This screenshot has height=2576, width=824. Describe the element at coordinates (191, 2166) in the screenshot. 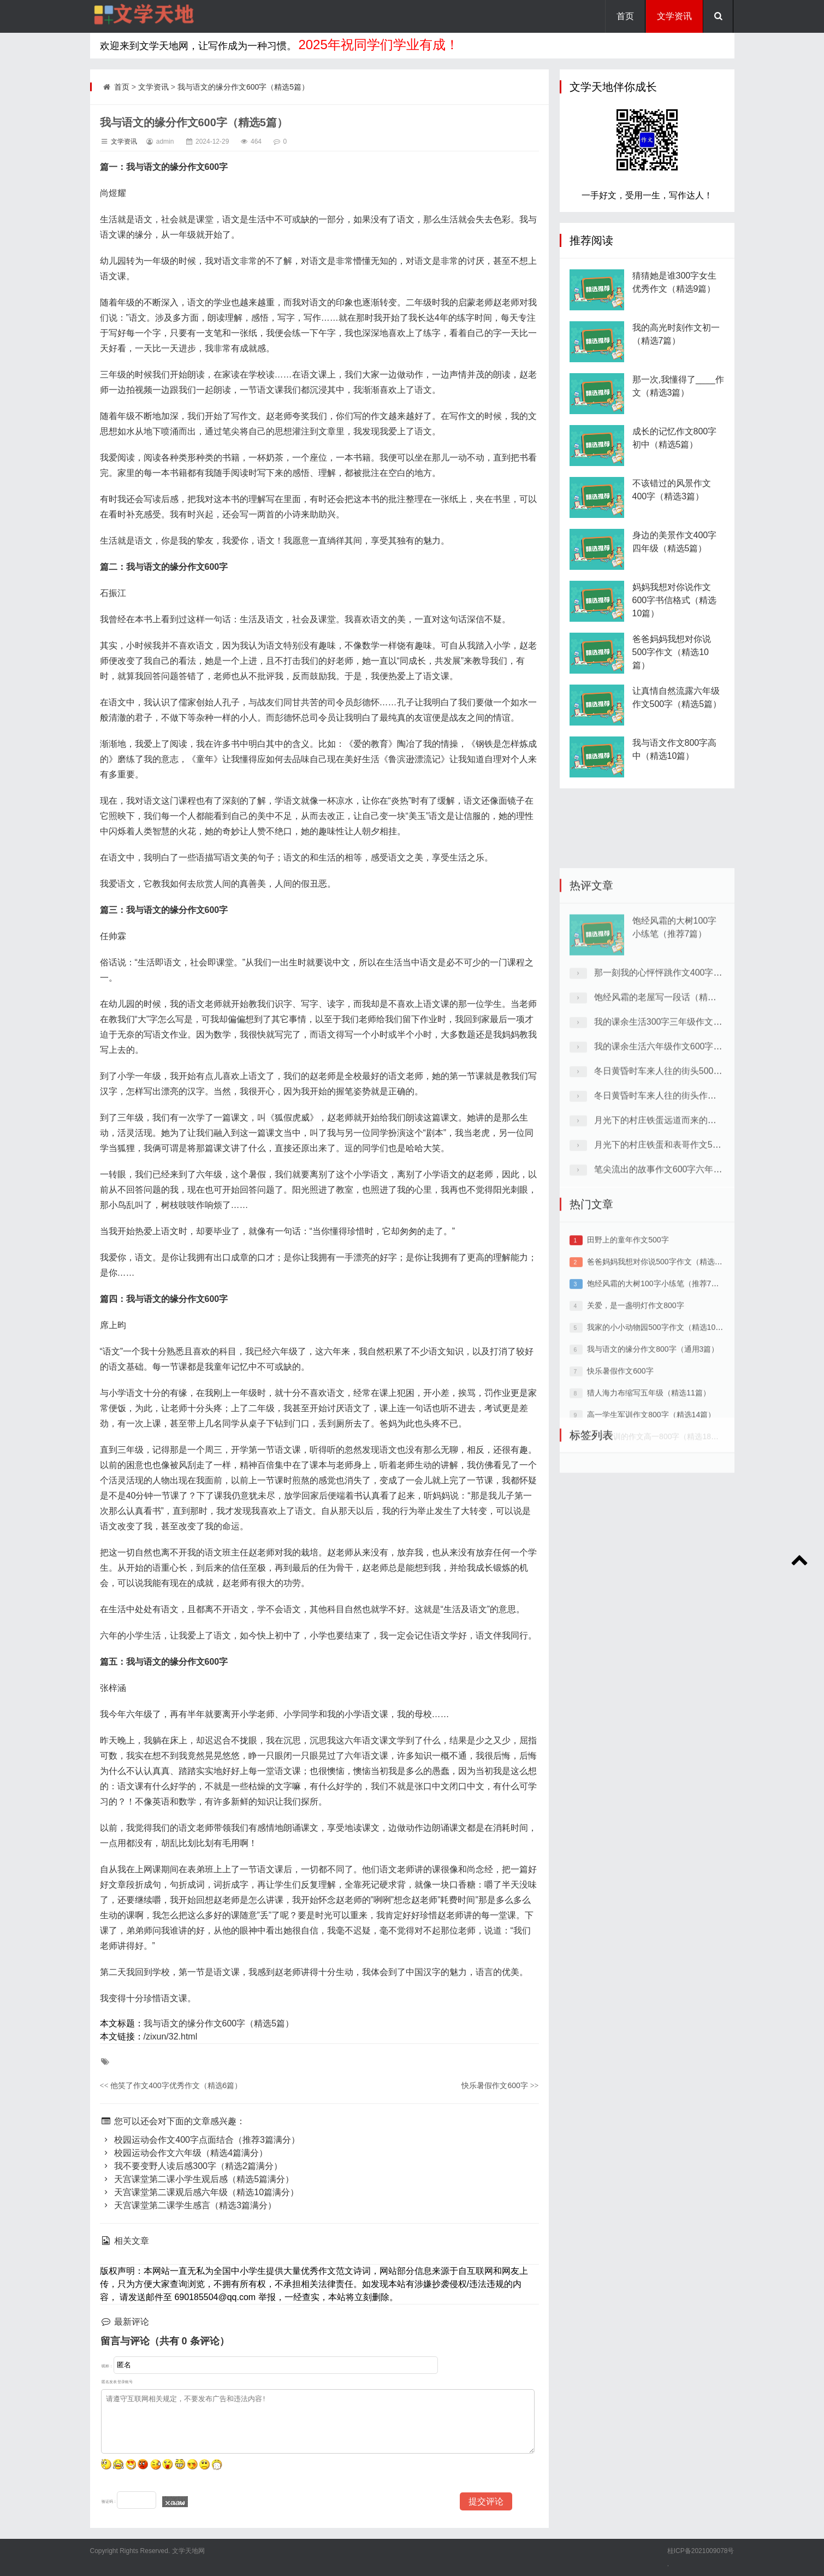

I see `我不要变野人读后感300字（精选2篇满分）` at that location.